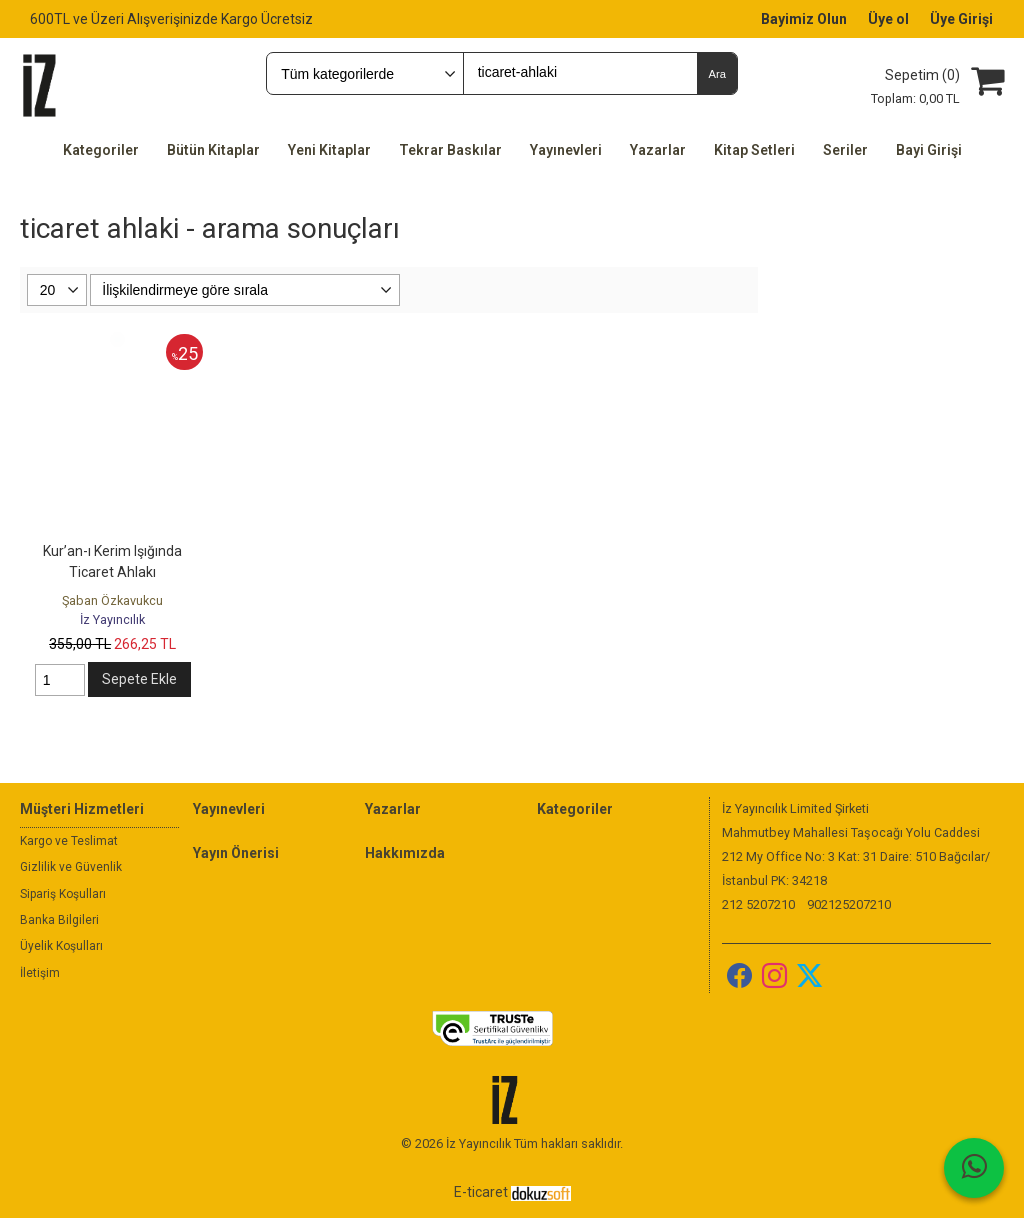 This screenshot has width=1024, height=1218. Describe the element at coordinates (112, 600) in the screenshot. I see `Şaban Özkavukcu` at that location.